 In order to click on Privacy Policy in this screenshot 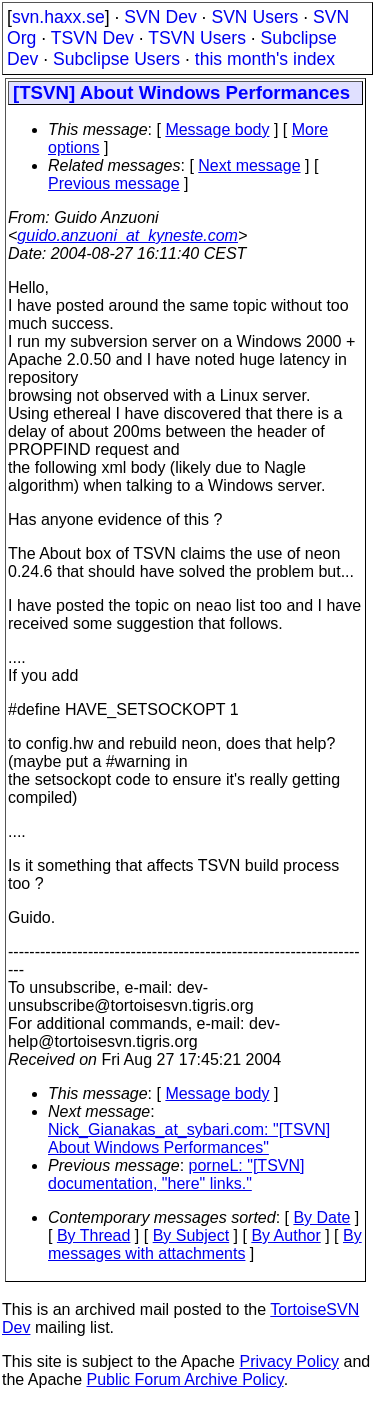, I will do `click(289, 1361)`.